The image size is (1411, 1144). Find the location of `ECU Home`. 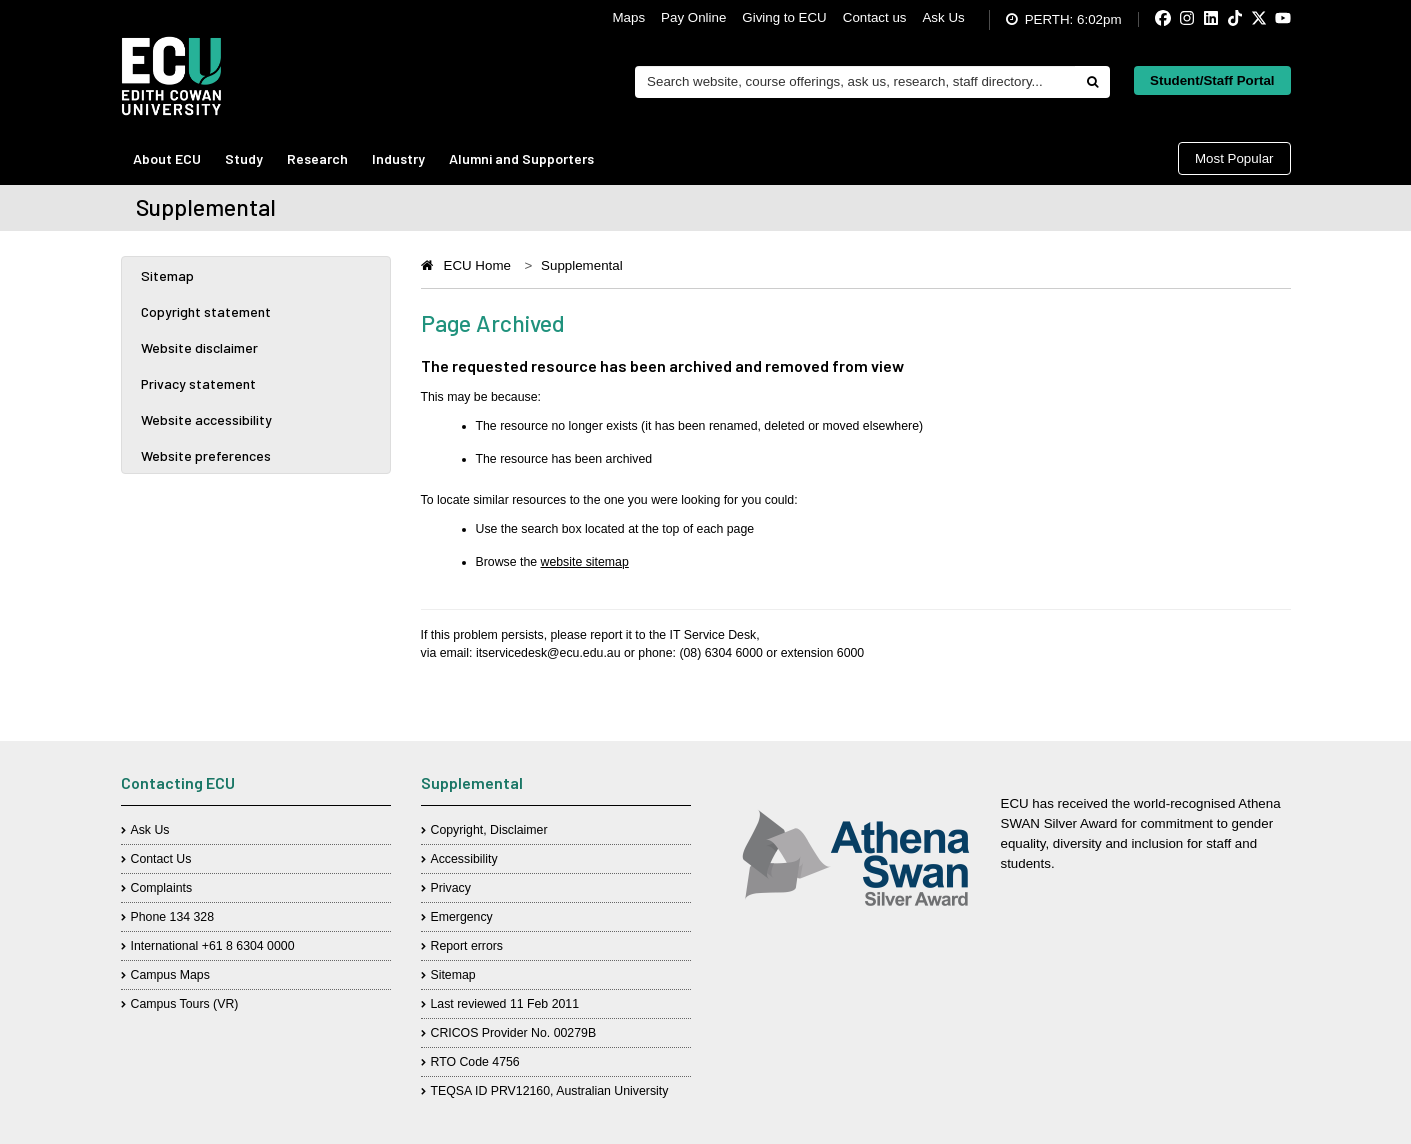

ECU Home is located at coordinates (477, 265).